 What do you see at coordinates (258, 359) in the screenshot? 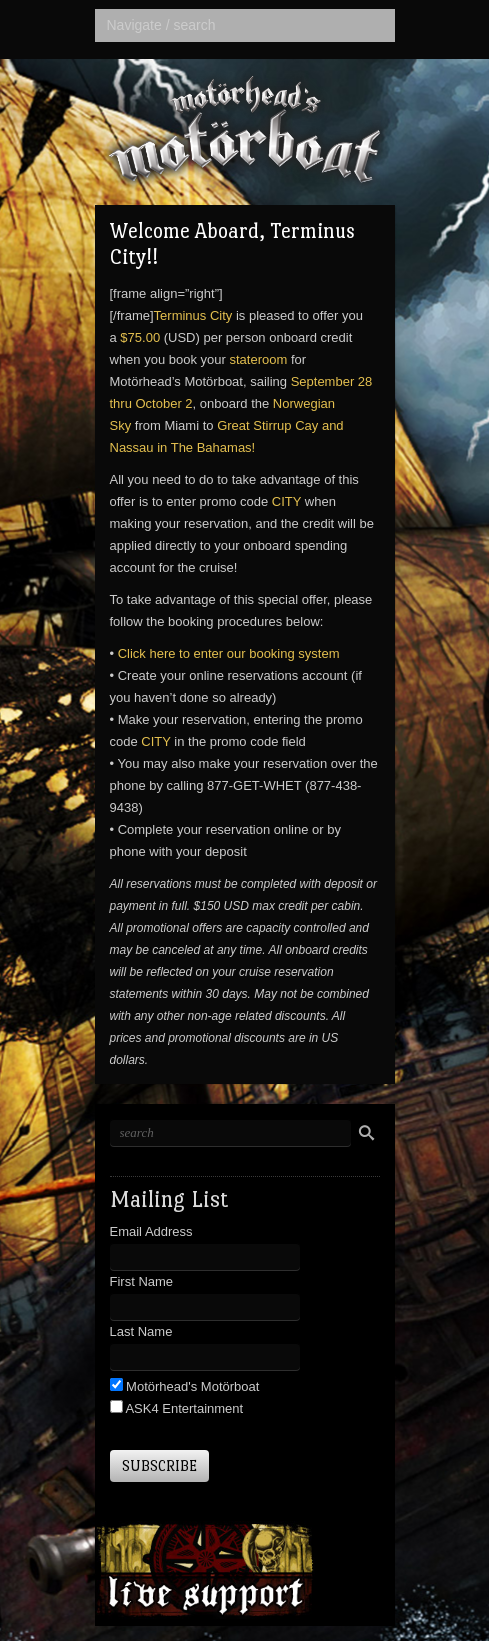
I see `stateroom` at bounding box center [258, 359].